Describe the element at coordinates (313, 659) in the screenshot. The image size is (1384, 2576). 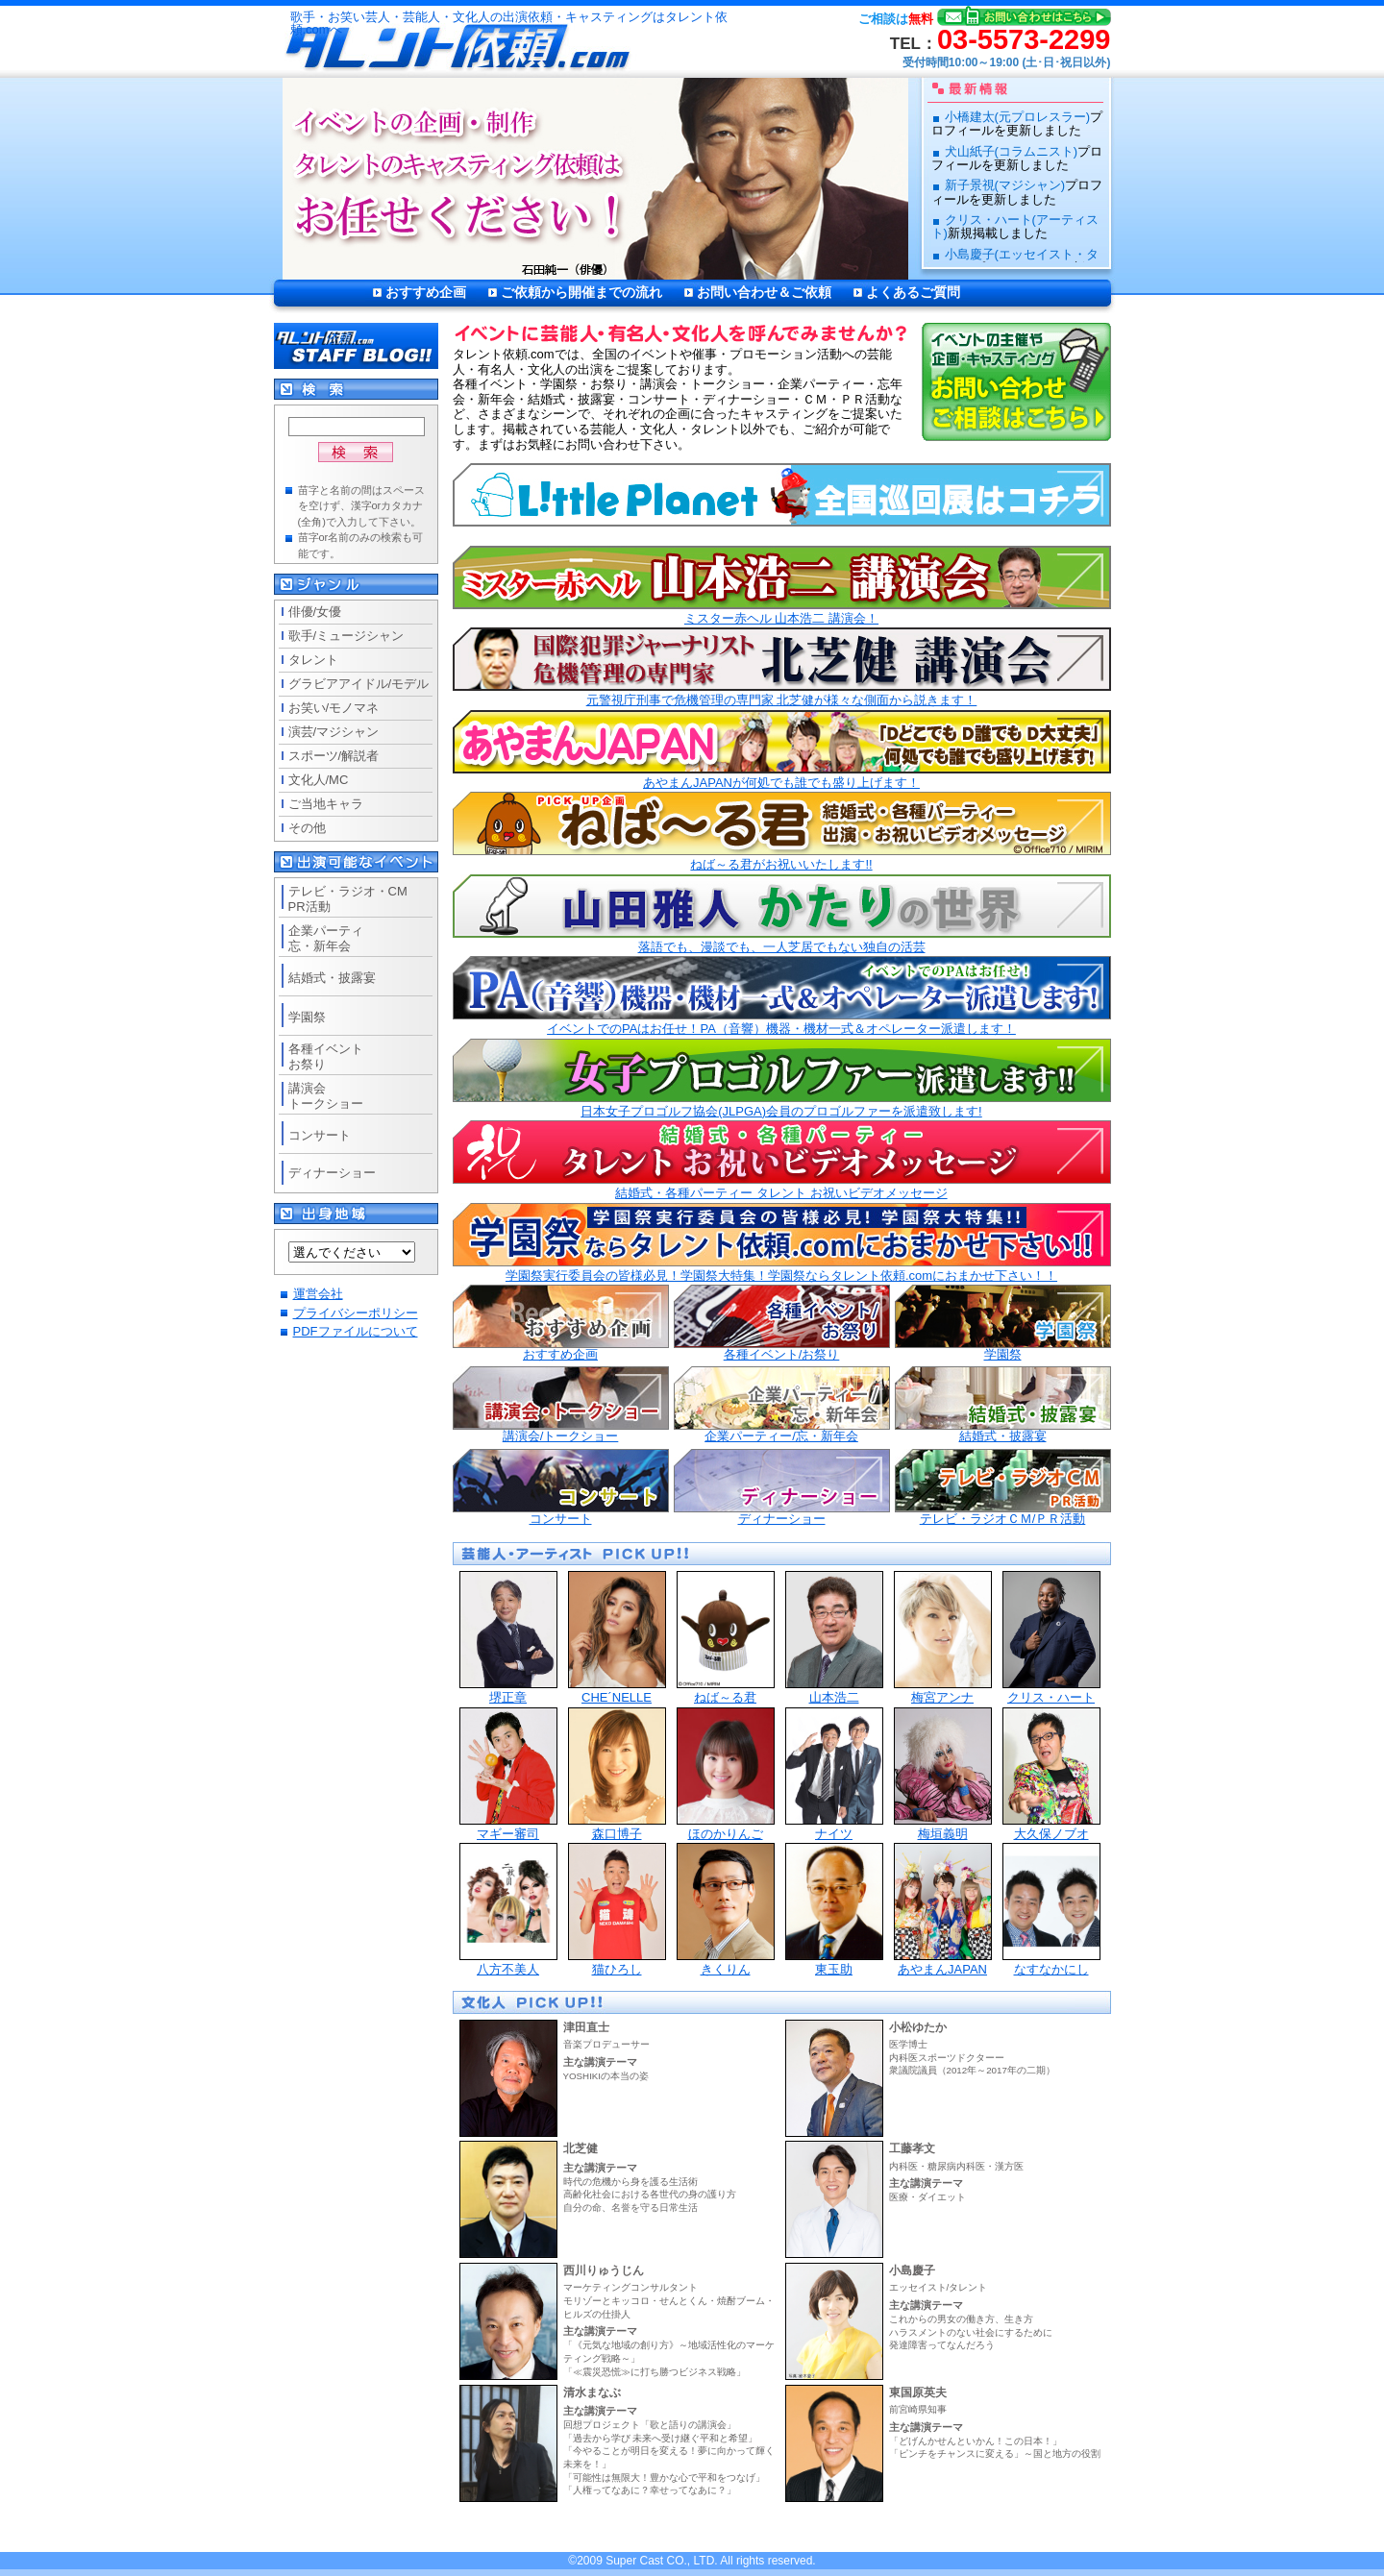
I see `タレント` at that location.